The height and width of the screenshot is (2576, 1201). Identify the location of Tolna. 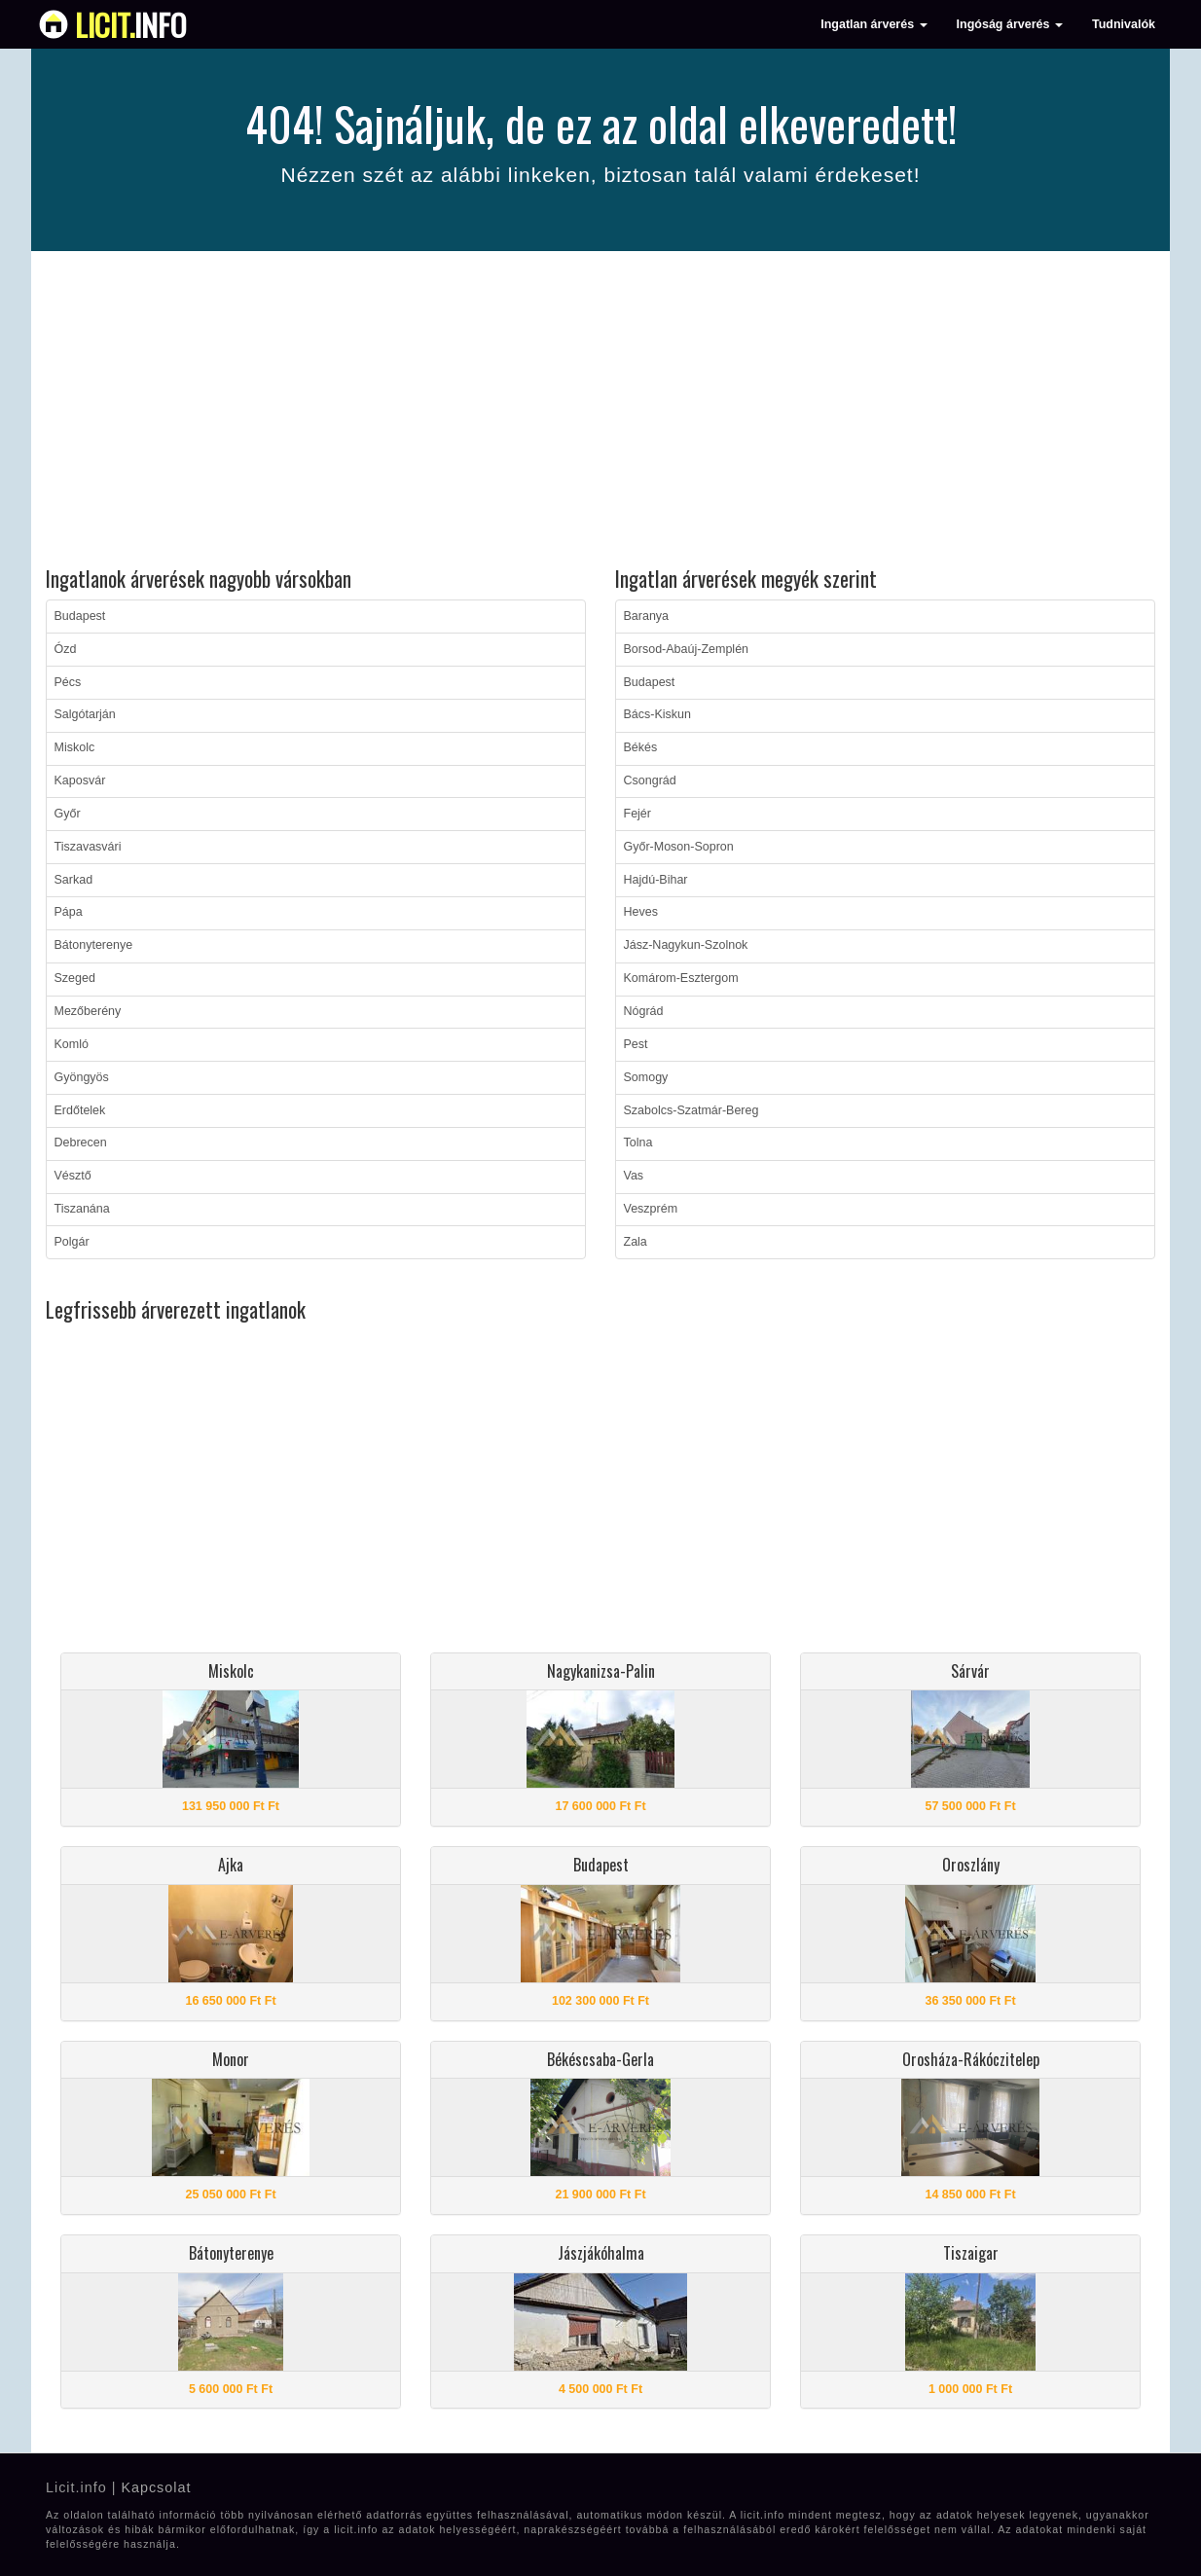
(638, 1142).